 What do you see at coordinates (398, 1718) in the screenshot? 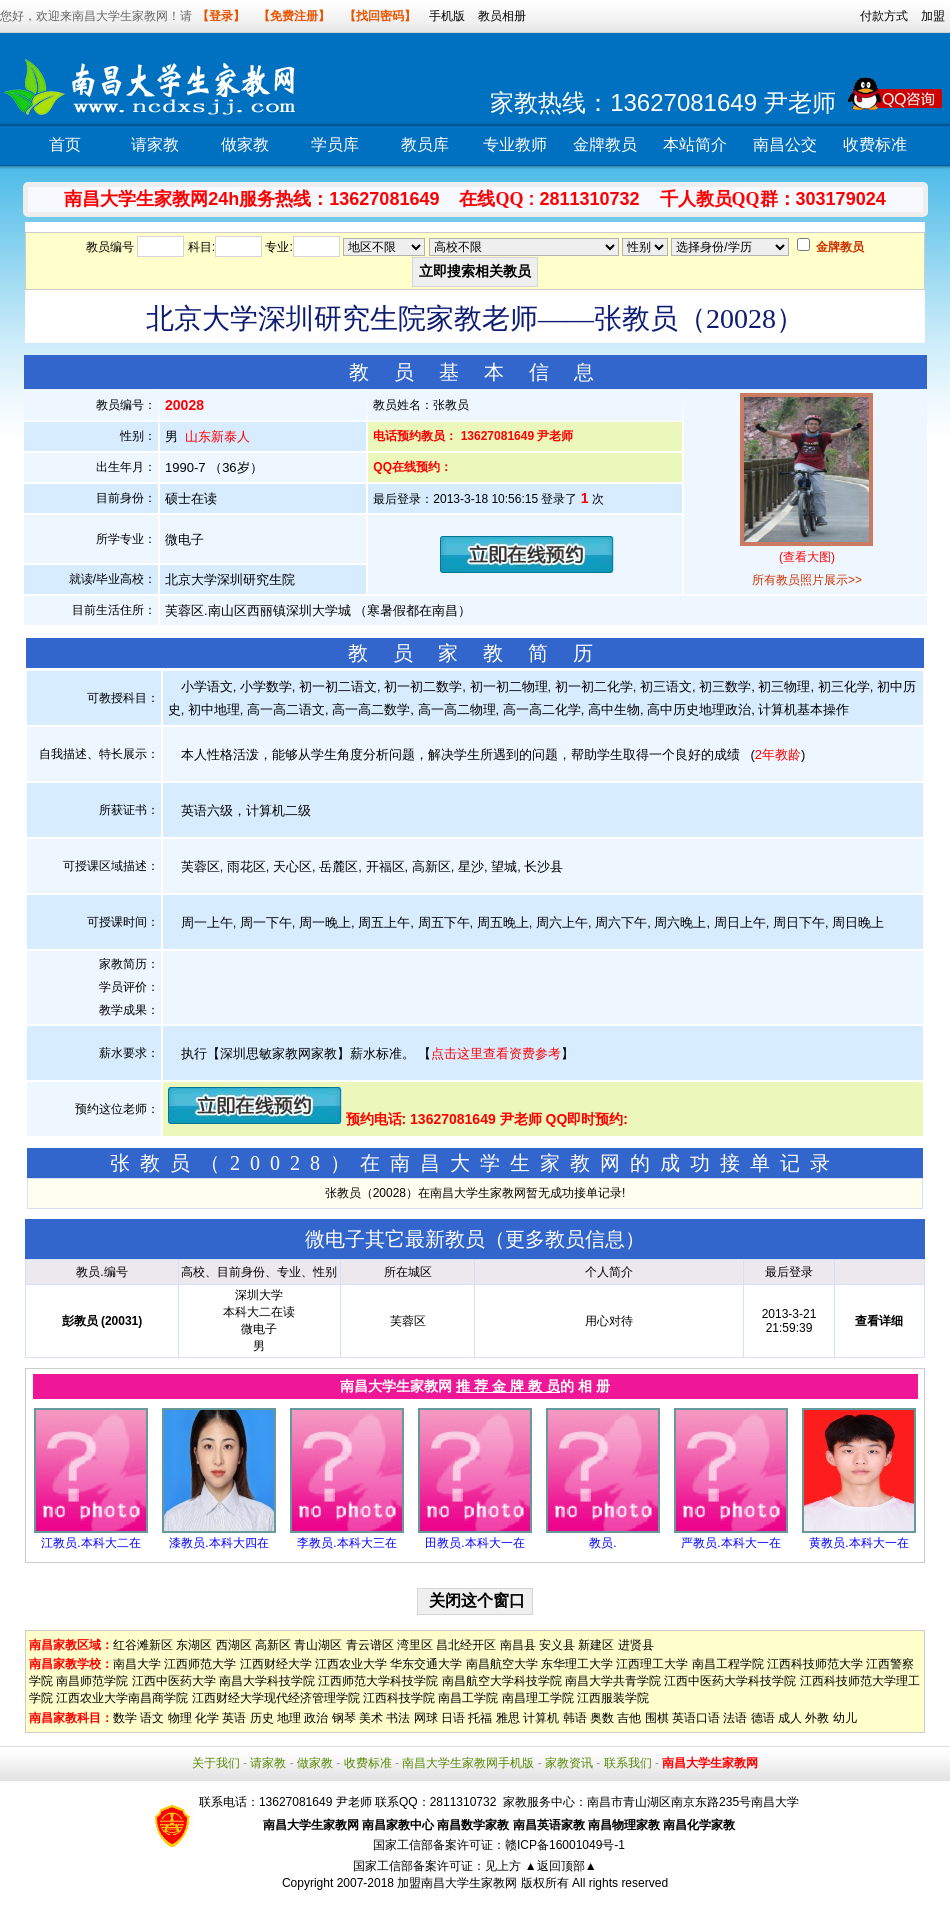
I see `书法` at bounding box center [398, 1718].